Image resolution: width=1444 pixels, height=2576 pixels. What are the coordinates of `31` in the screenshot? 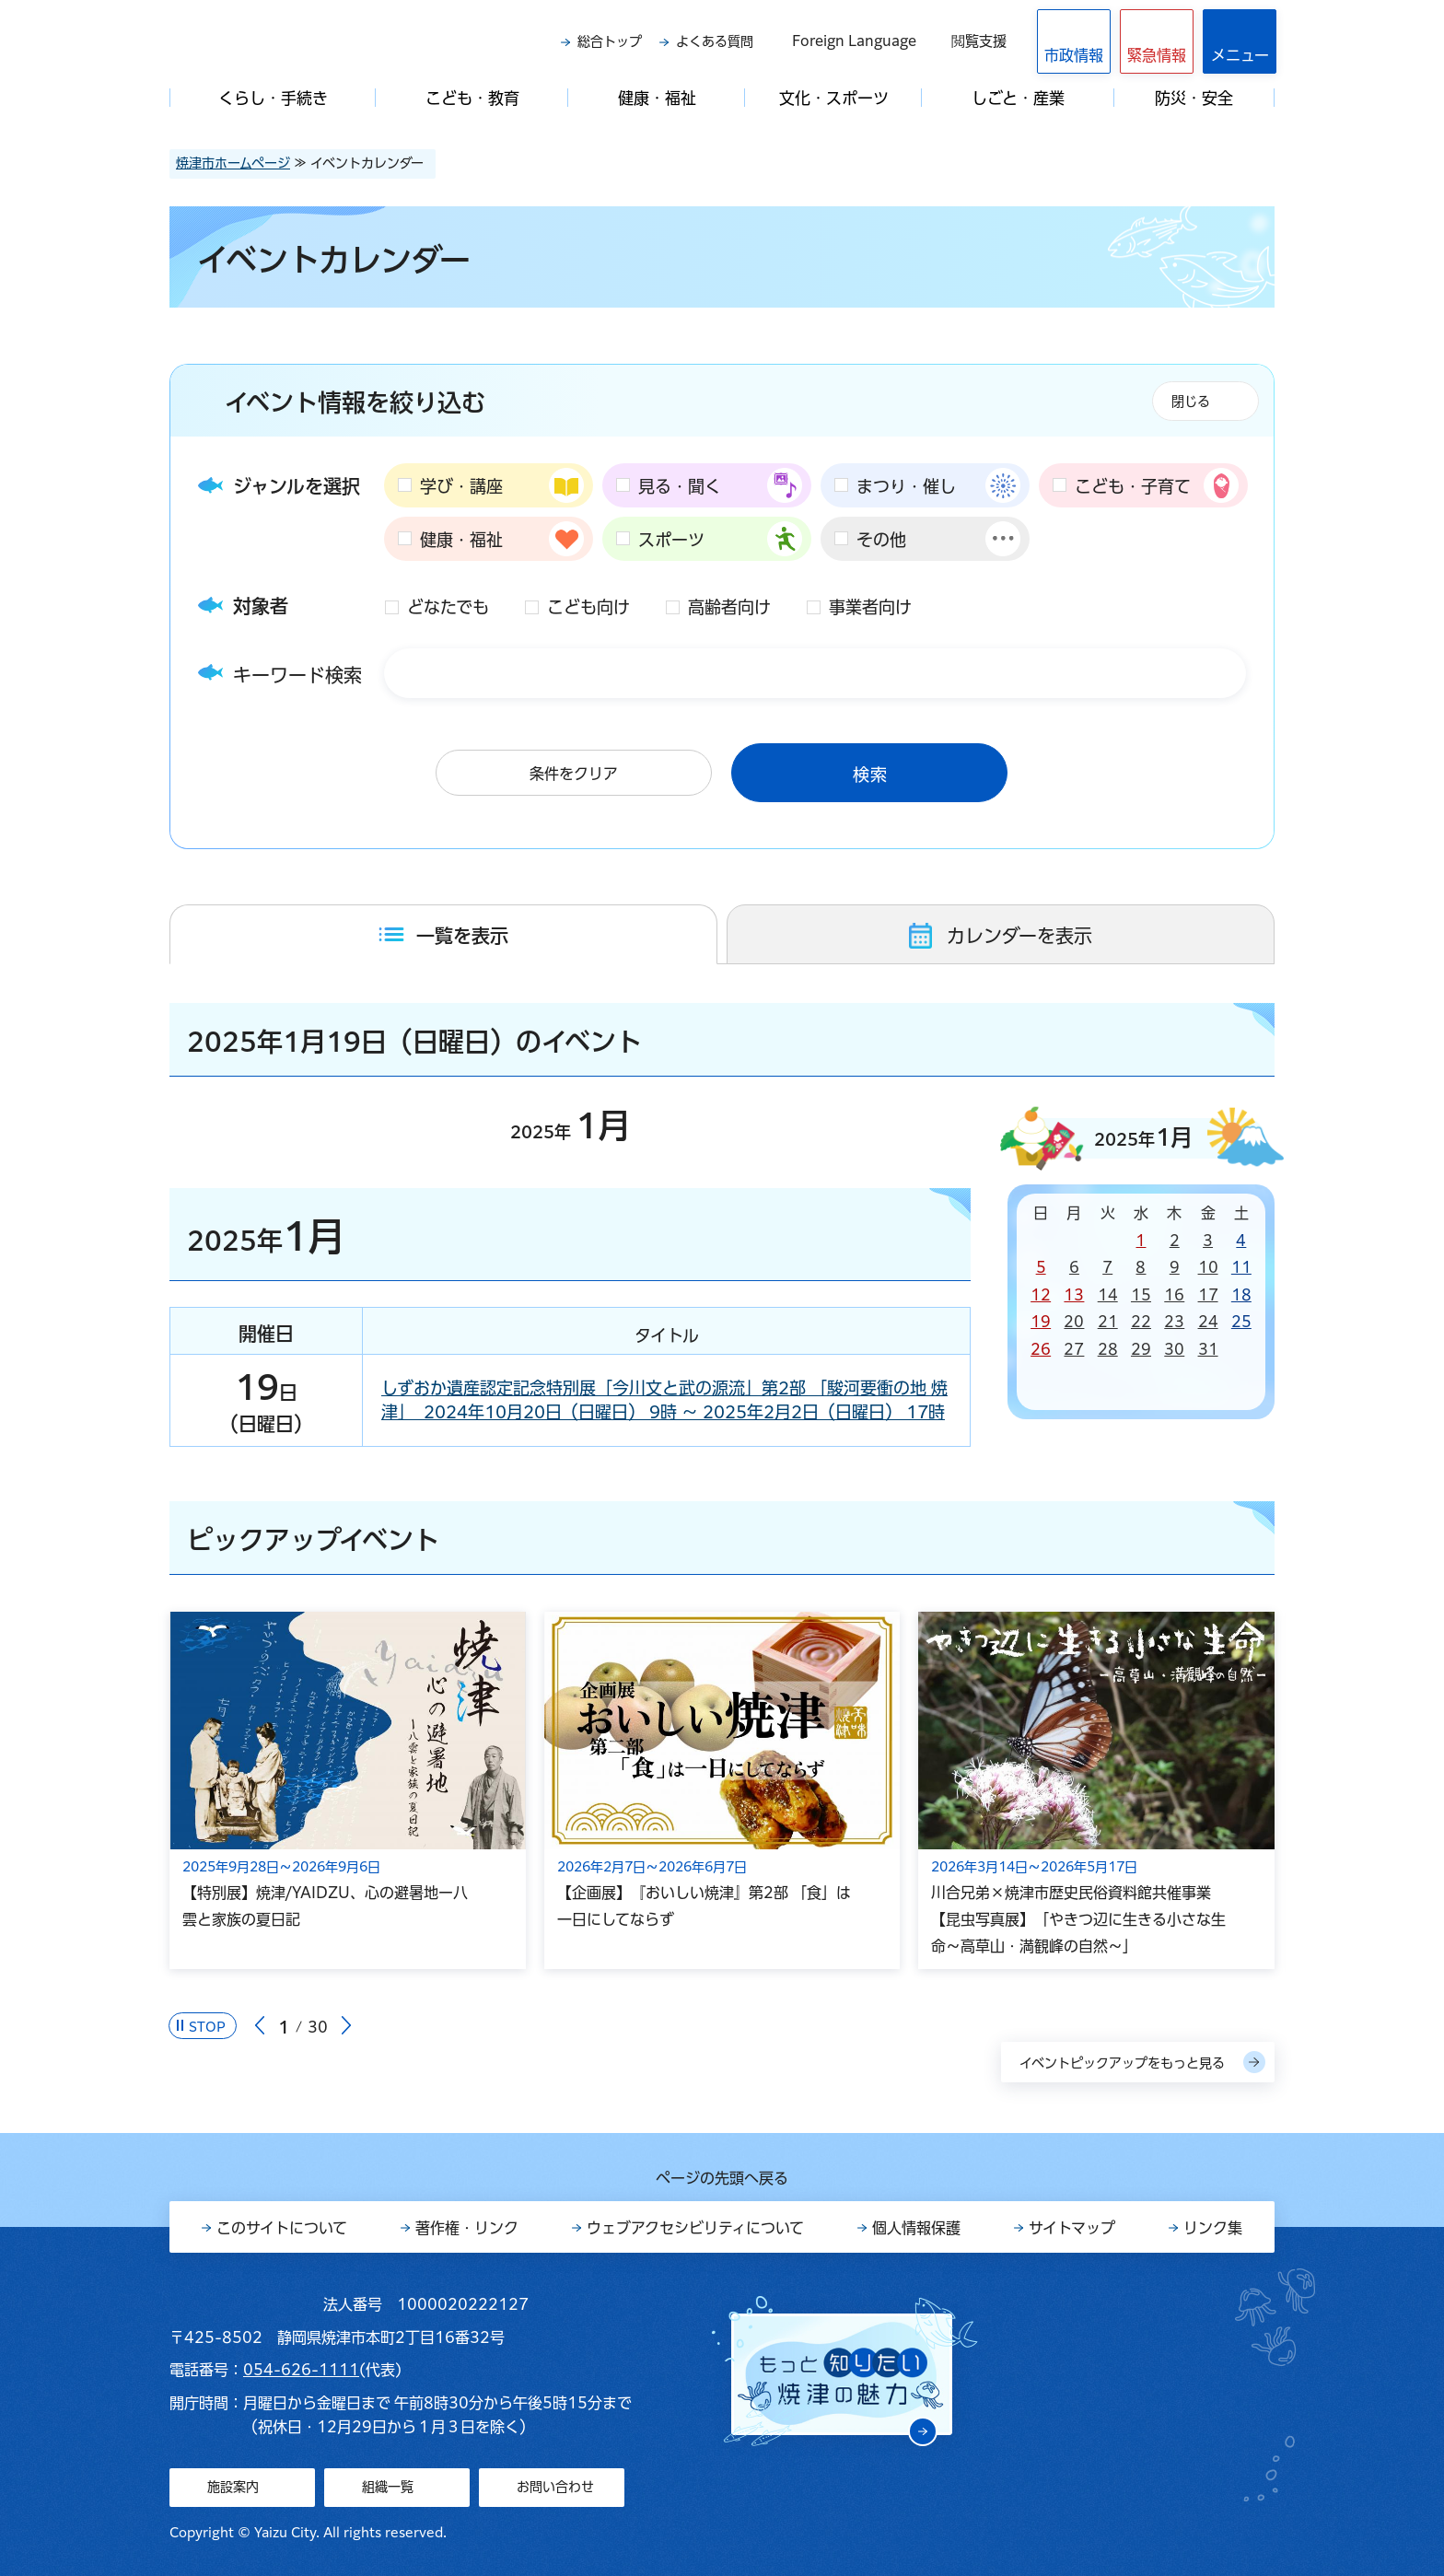 It's located at (1208, 1349).